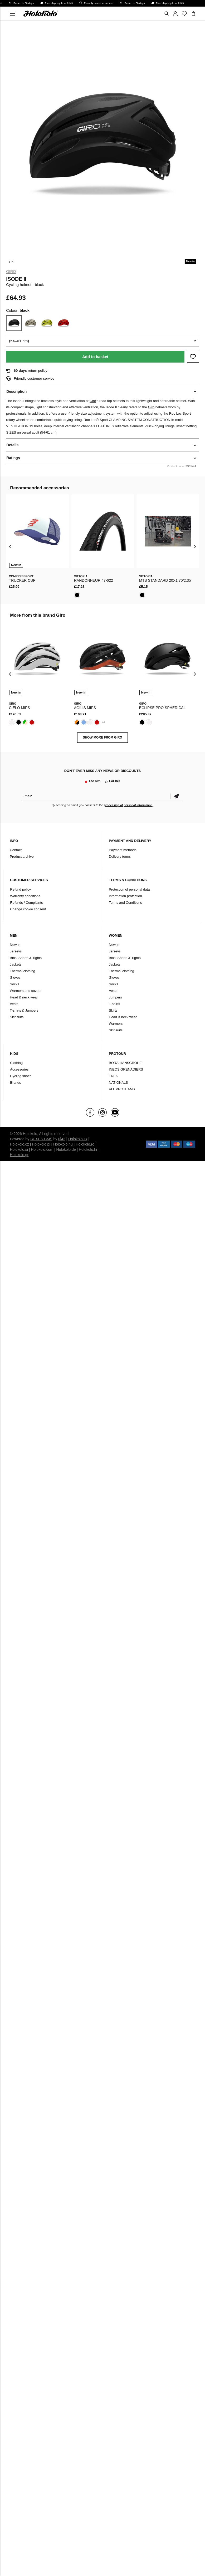 The width and height of the screenshot is (205, 2576). Describe the element at coordinates (41, 1139) in the screenshot. I see `BUXUS CMS` at that location.